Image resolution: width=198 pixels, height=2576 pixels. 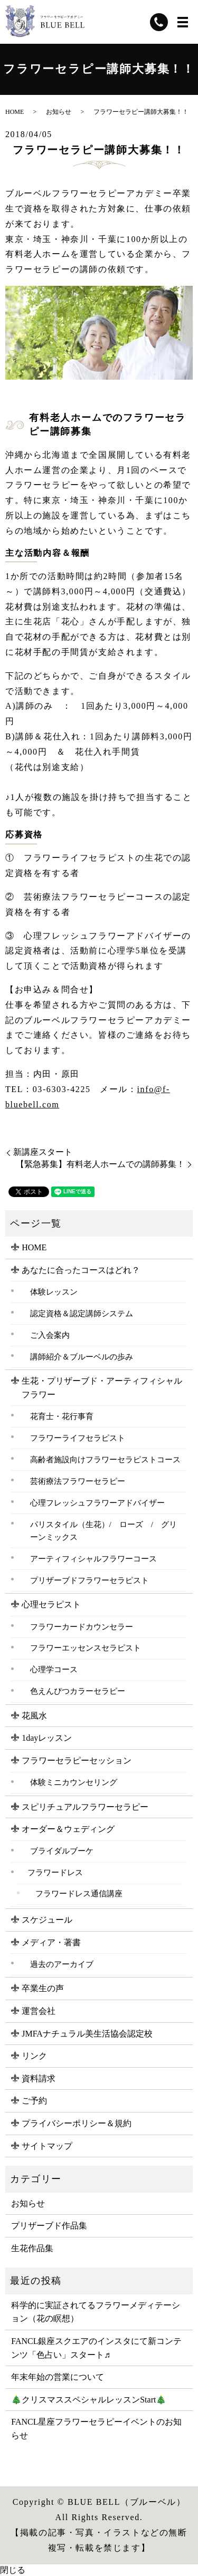 What do you see at coordinates (89, 1580) in the screenshot?
I see `プリザーブドフラワーセラピスト` at bounding box center [89, 1580].